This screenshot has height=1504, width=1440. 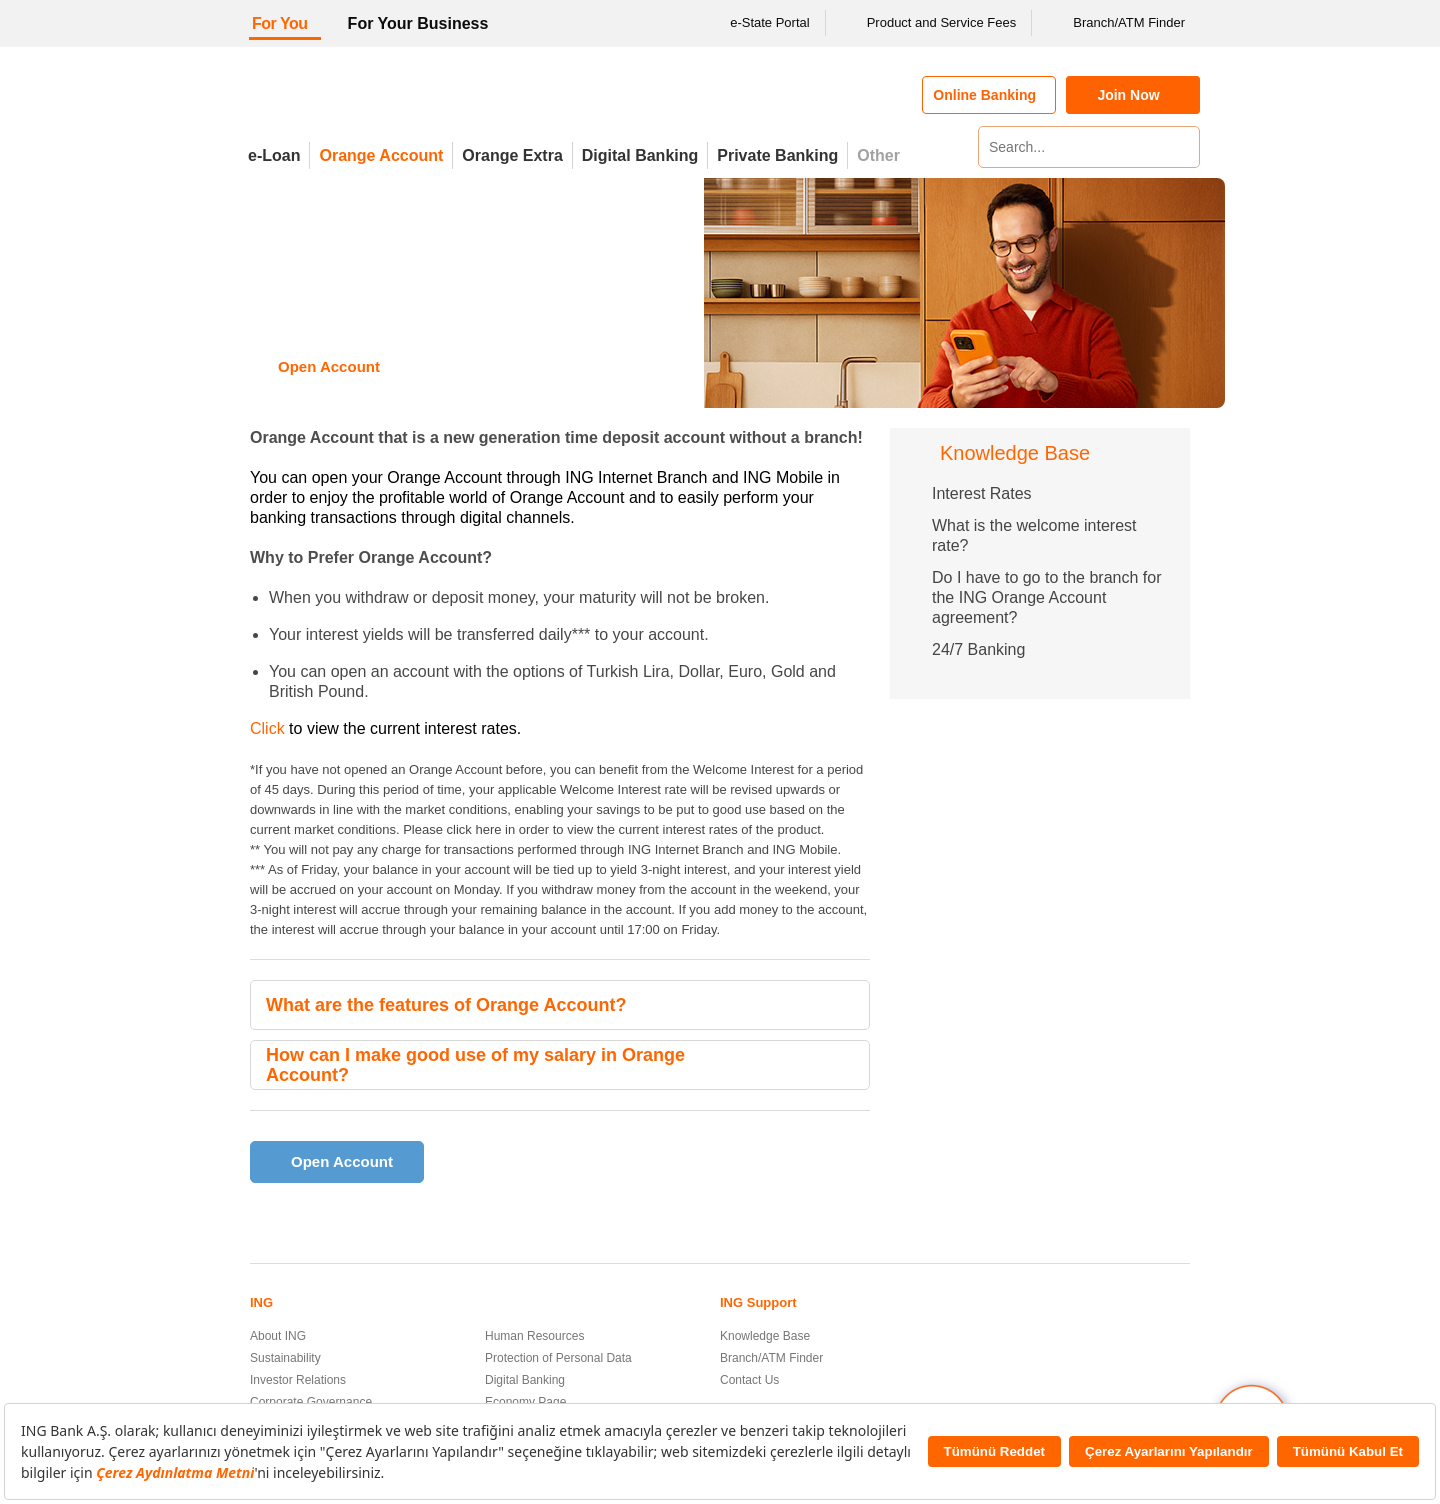 What do you see at coordinates (267, 728) in the screenshot?
I see `Click` at bounding box center [267, 728].